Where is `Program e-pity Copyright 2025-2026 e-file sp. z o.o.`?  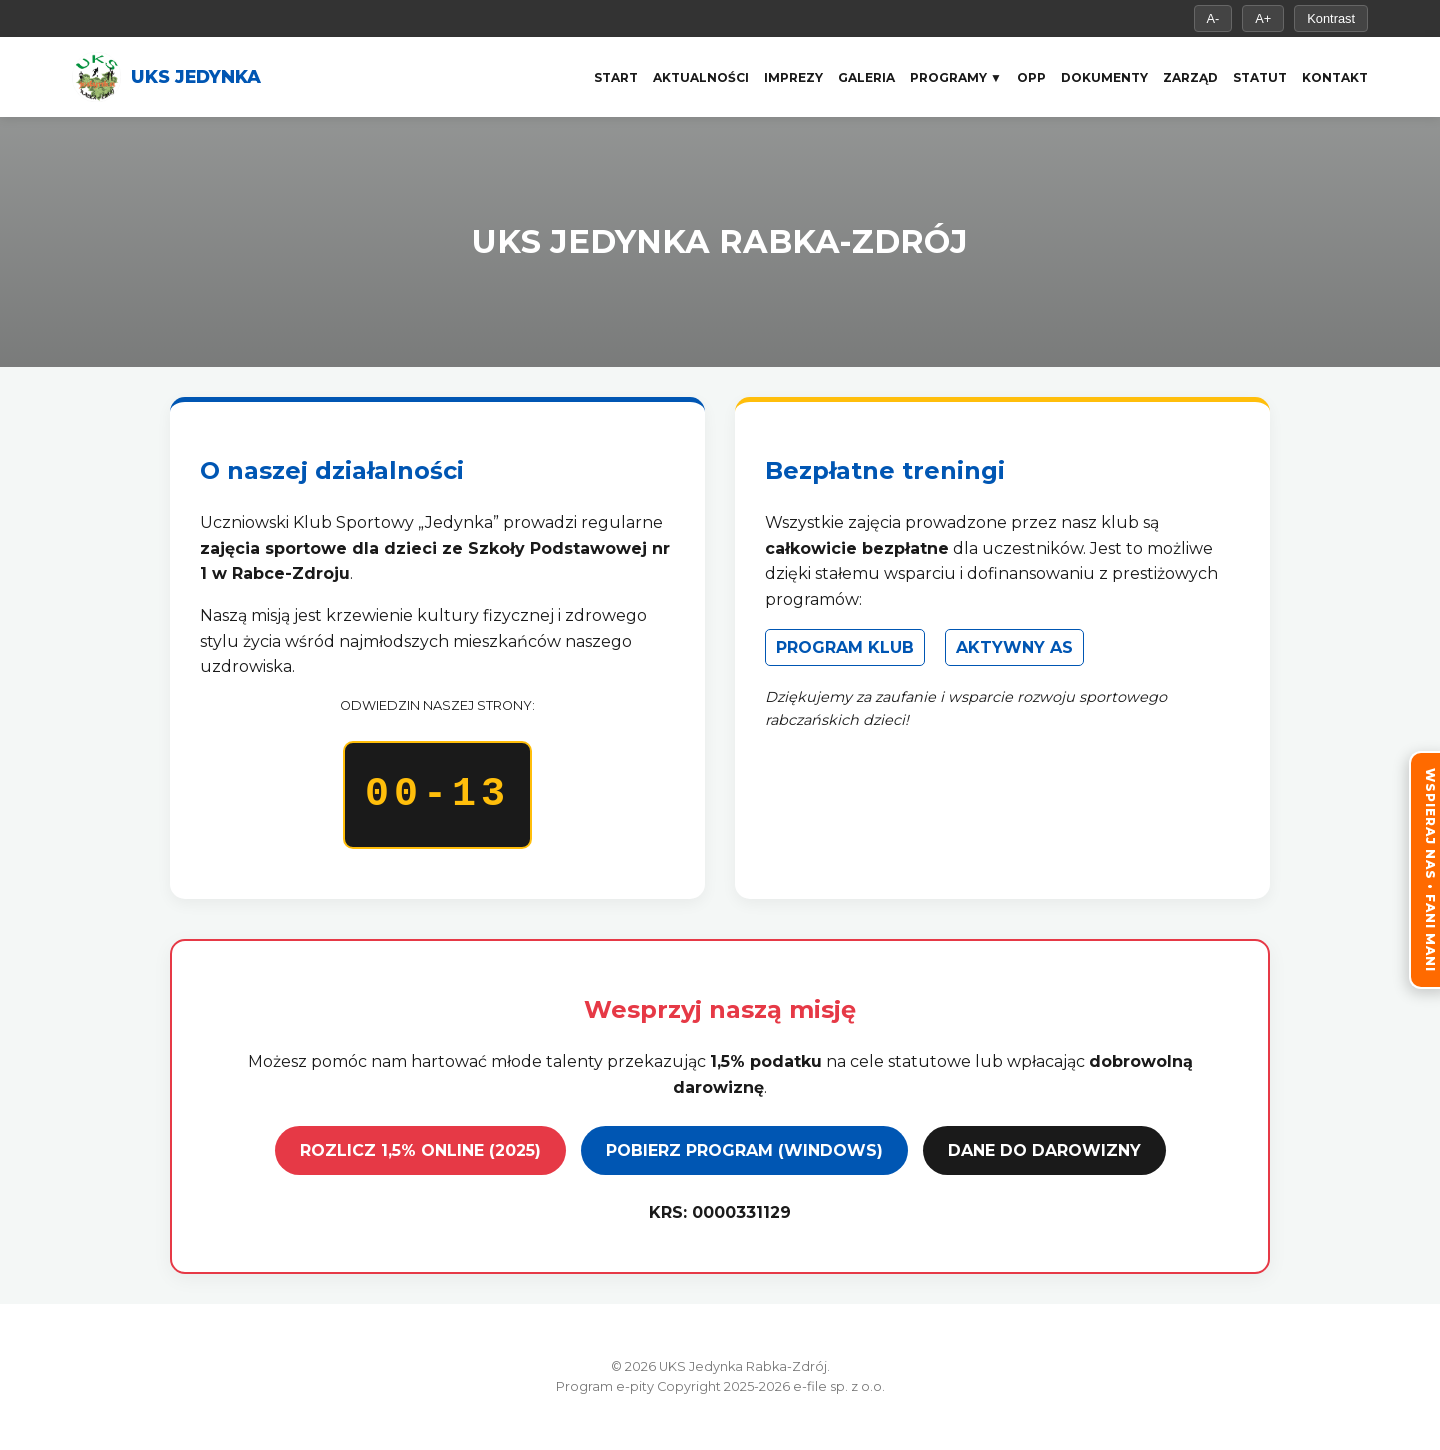 Program e-pity Copyright 2025-2026 e-file sp. z o.o. is located at coordinates (720, 1386).